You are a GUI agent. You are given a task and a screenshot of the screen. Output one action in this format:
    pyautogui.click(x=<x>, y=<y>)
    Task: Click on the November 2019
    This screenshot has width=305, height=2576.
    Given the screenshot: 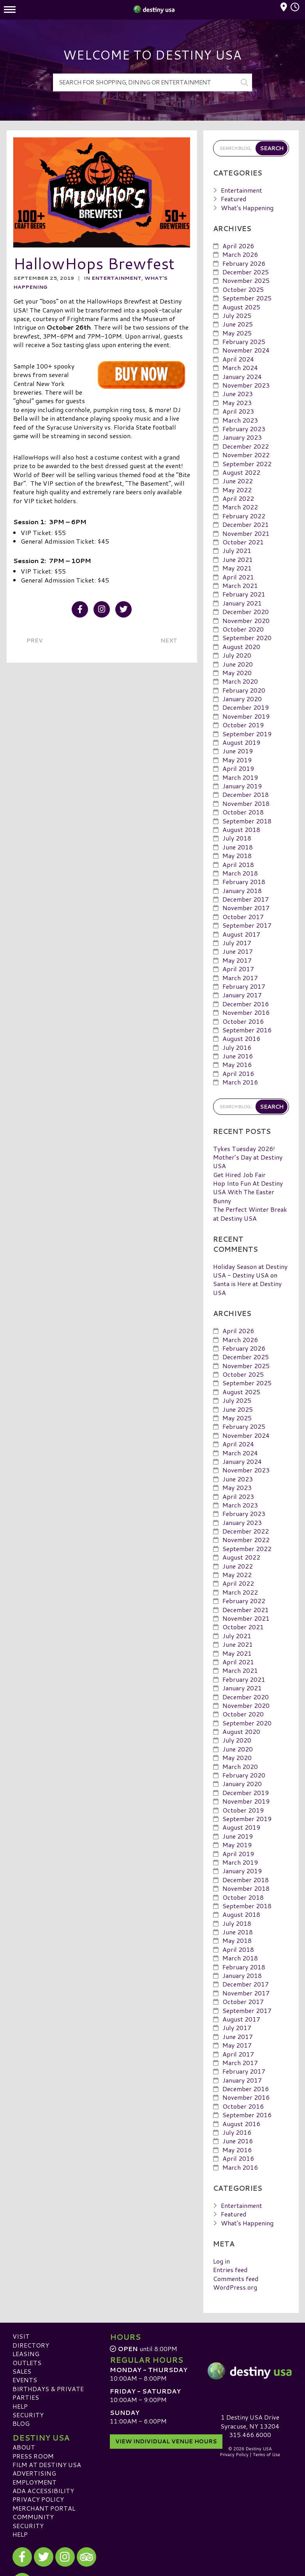 What is the action you would take?
    pyautogui.click(x=246, y=716)
    